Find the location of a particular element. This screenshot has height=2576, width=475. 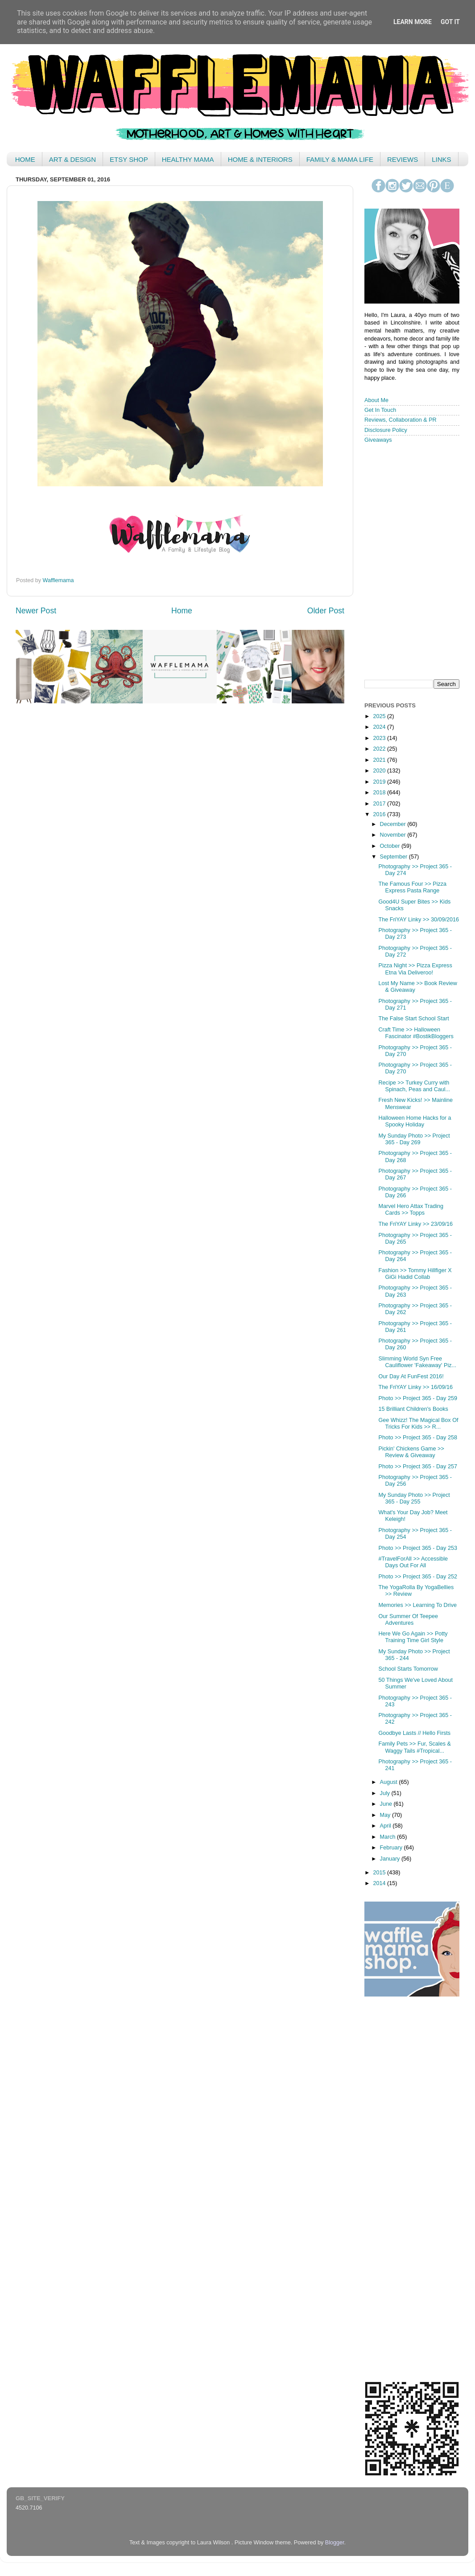

ETSY SHOP is located at coordinates (129, 159).